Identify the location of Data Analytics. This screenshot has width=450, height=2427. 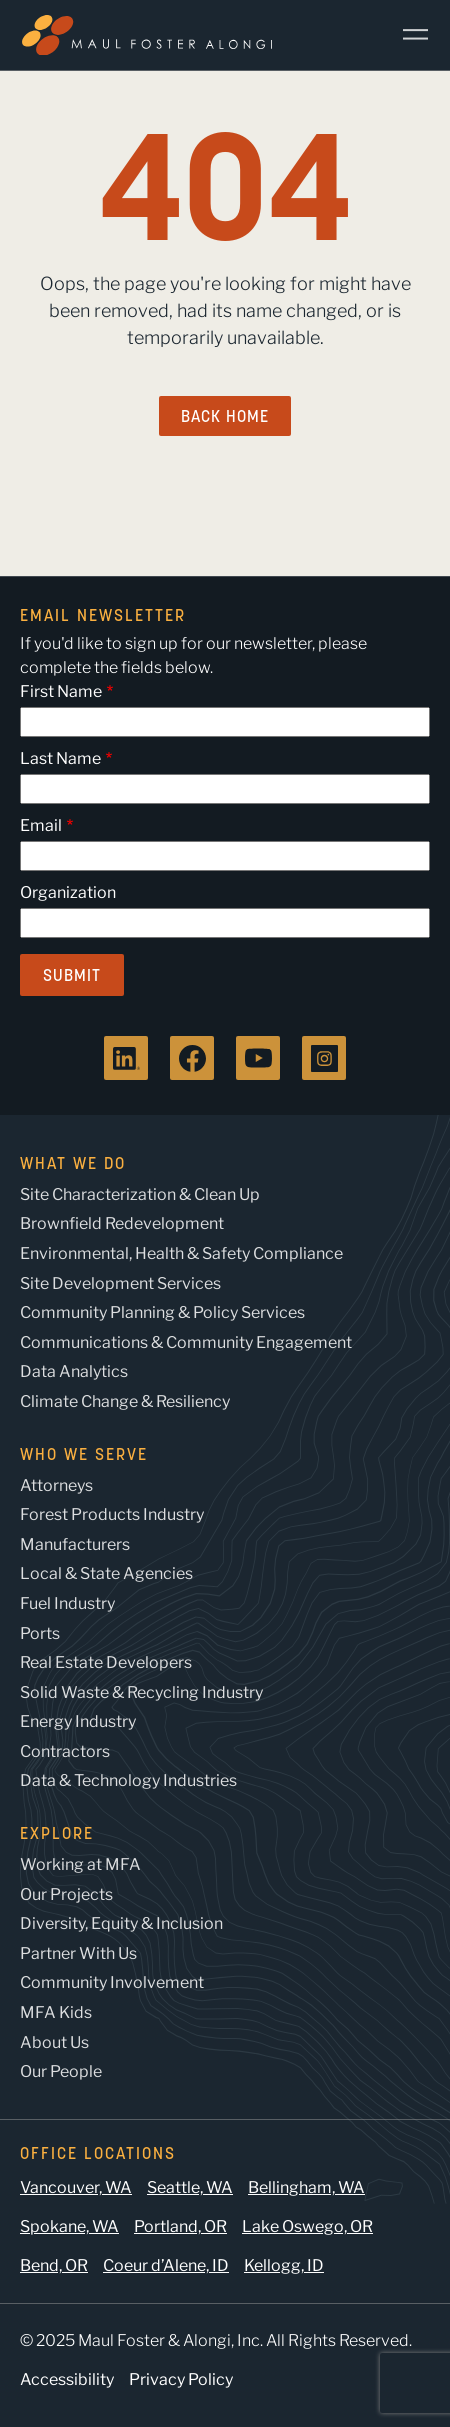
(74, 1371).